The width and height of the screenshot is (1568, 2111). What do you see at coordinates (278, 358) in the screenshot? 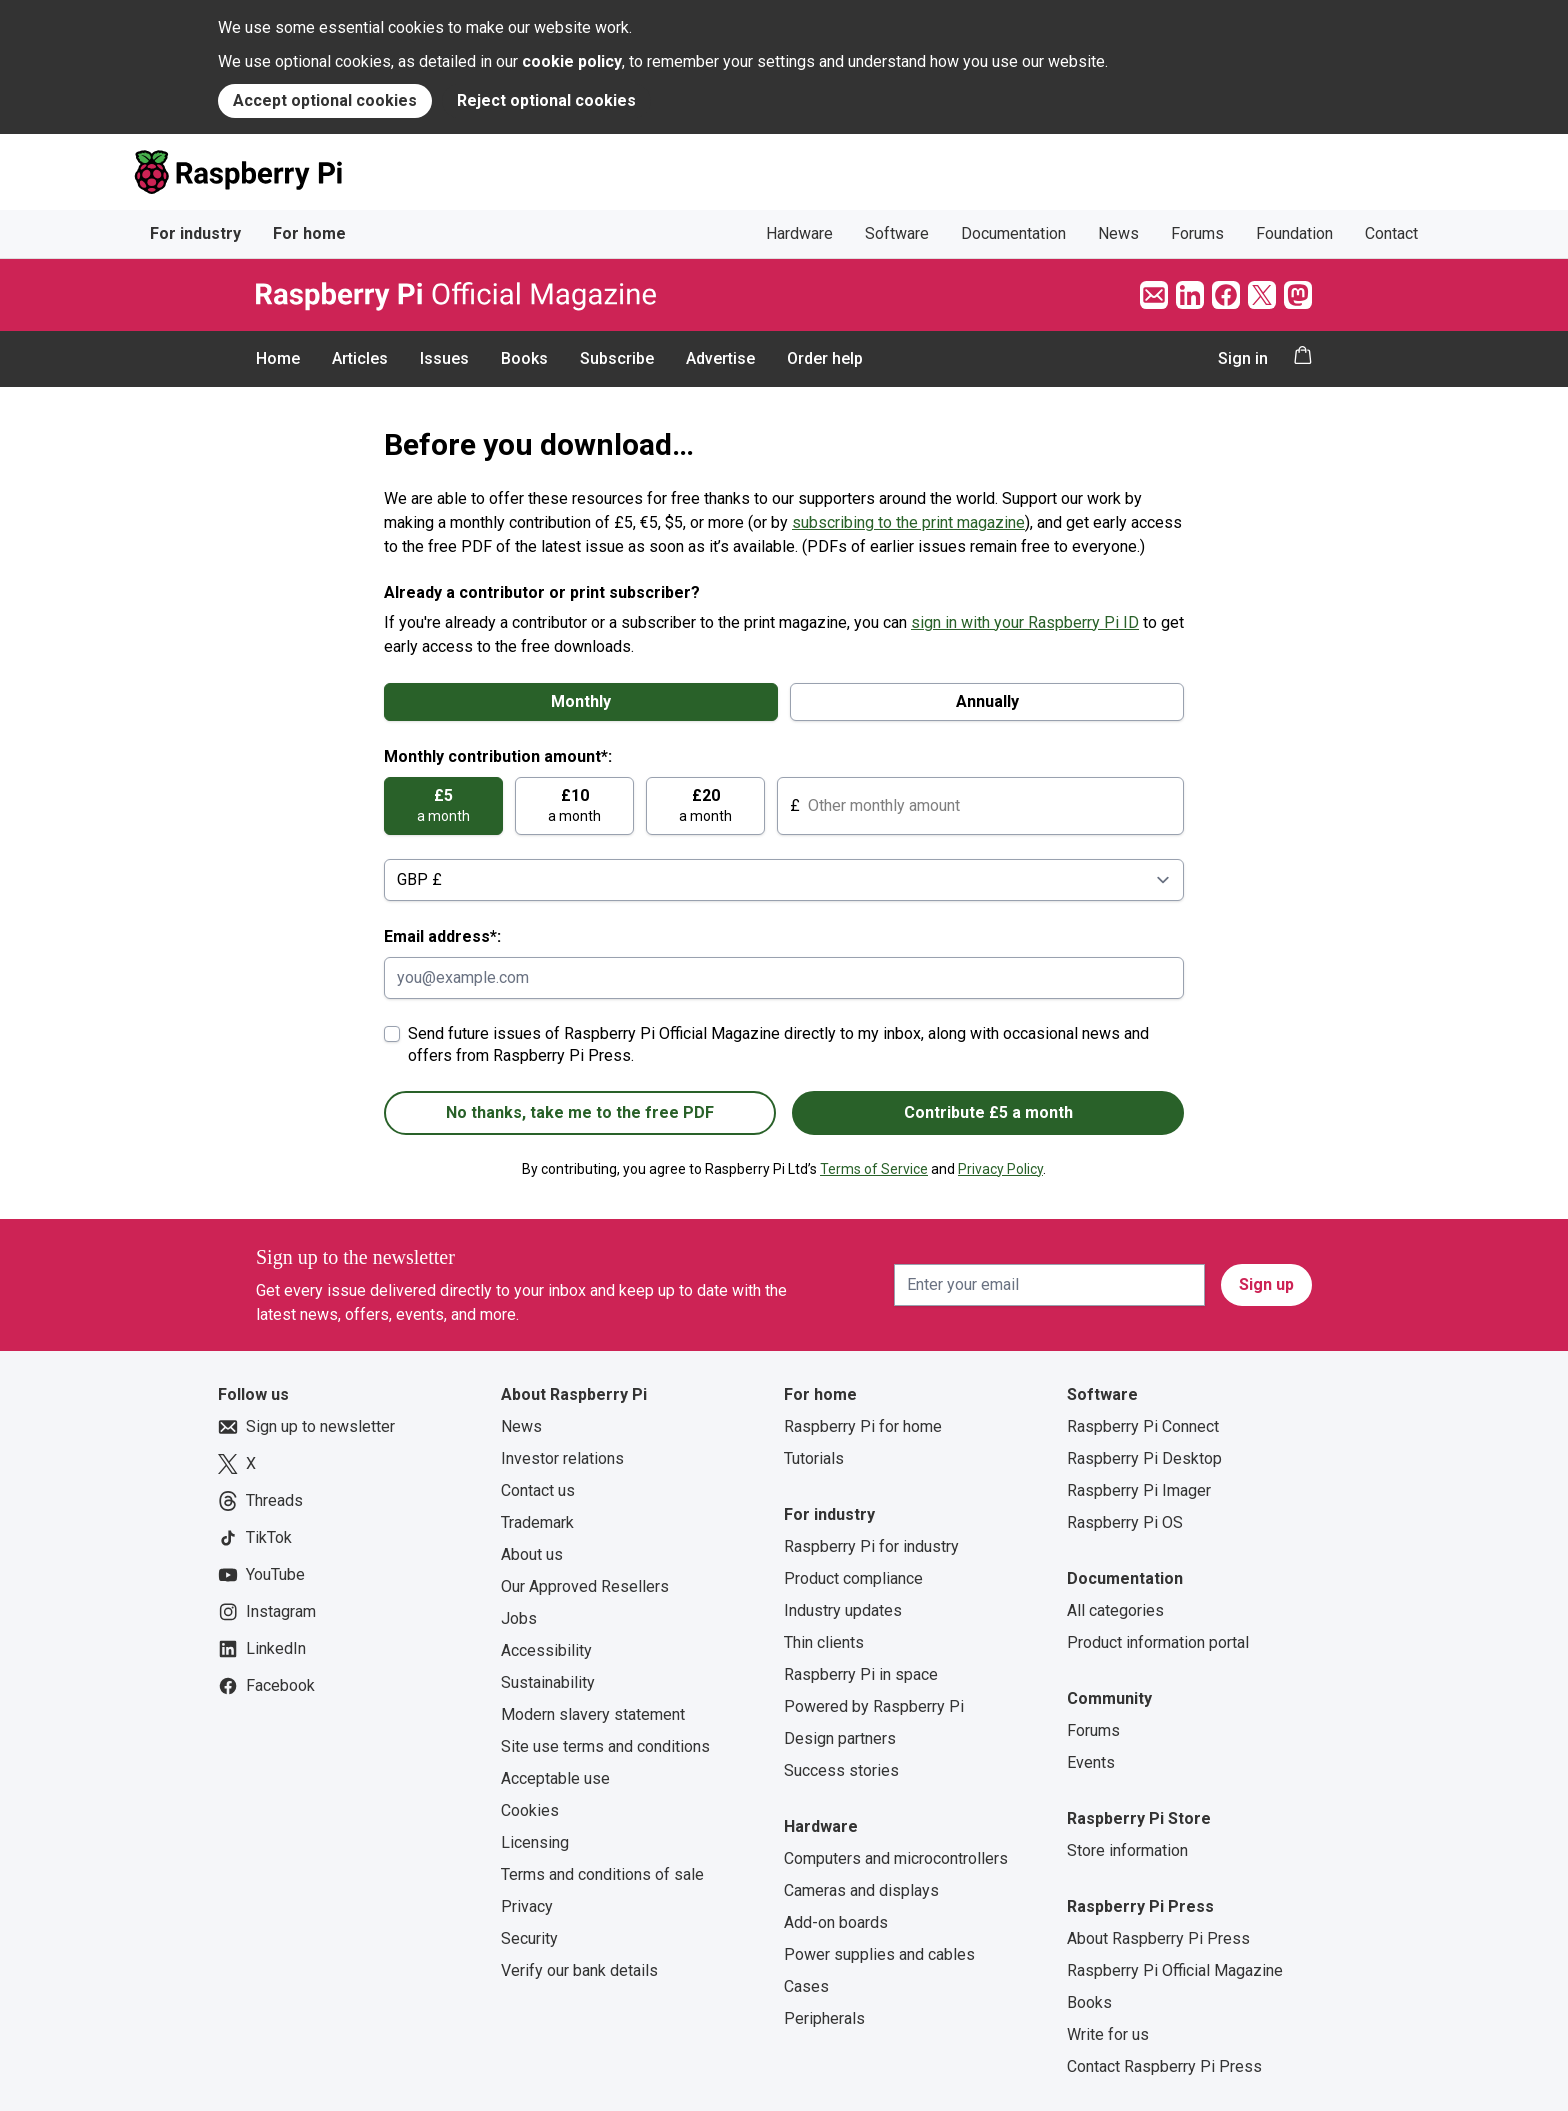
I see `Home` at bounding box center [278, 358].